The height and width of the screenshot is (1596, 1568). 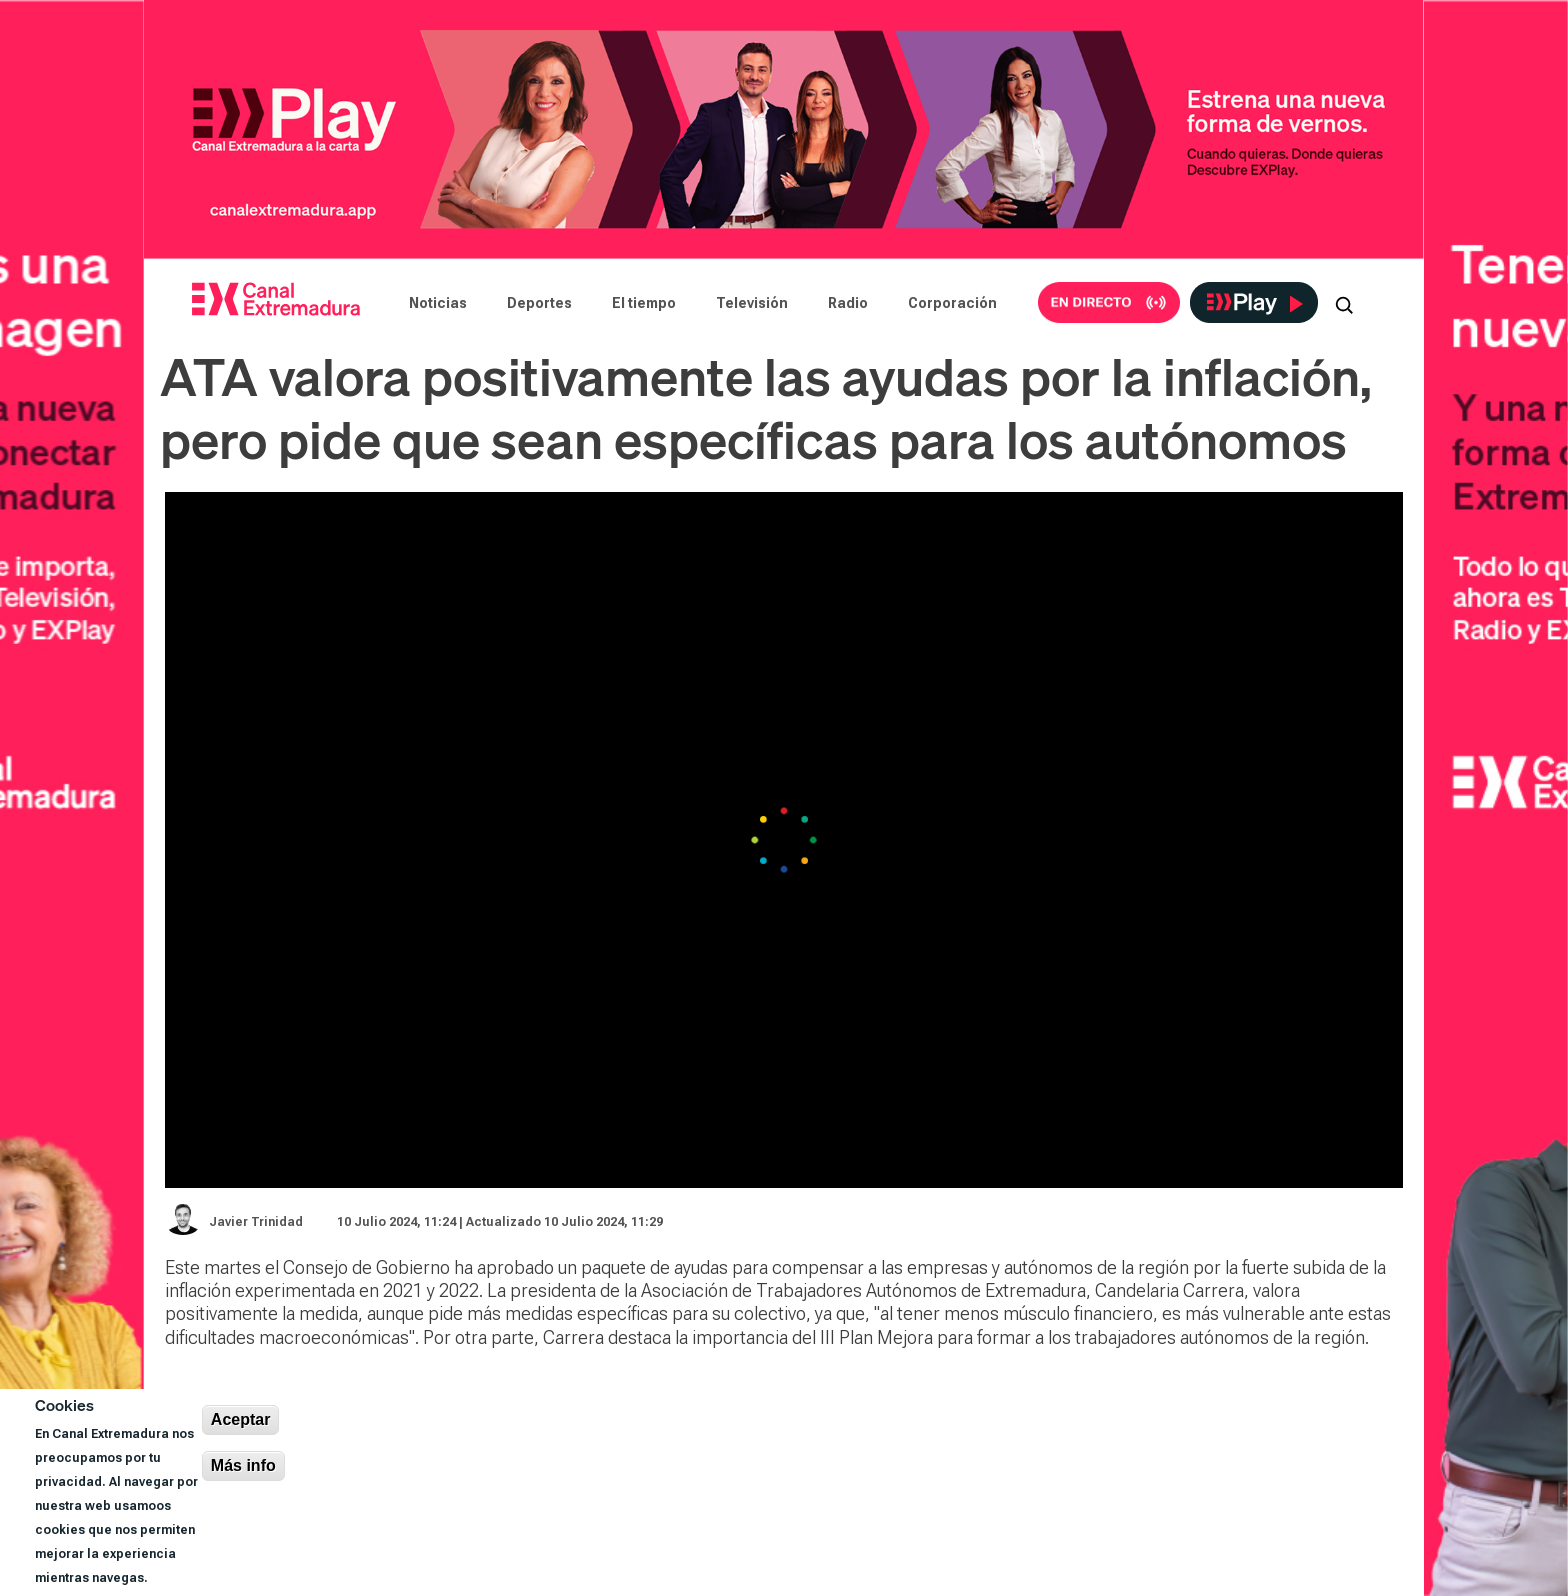 What do you see at coordinates (241, 1419) in the screenshot?
I see `Aceptar` at bounding box center [241, 1419].